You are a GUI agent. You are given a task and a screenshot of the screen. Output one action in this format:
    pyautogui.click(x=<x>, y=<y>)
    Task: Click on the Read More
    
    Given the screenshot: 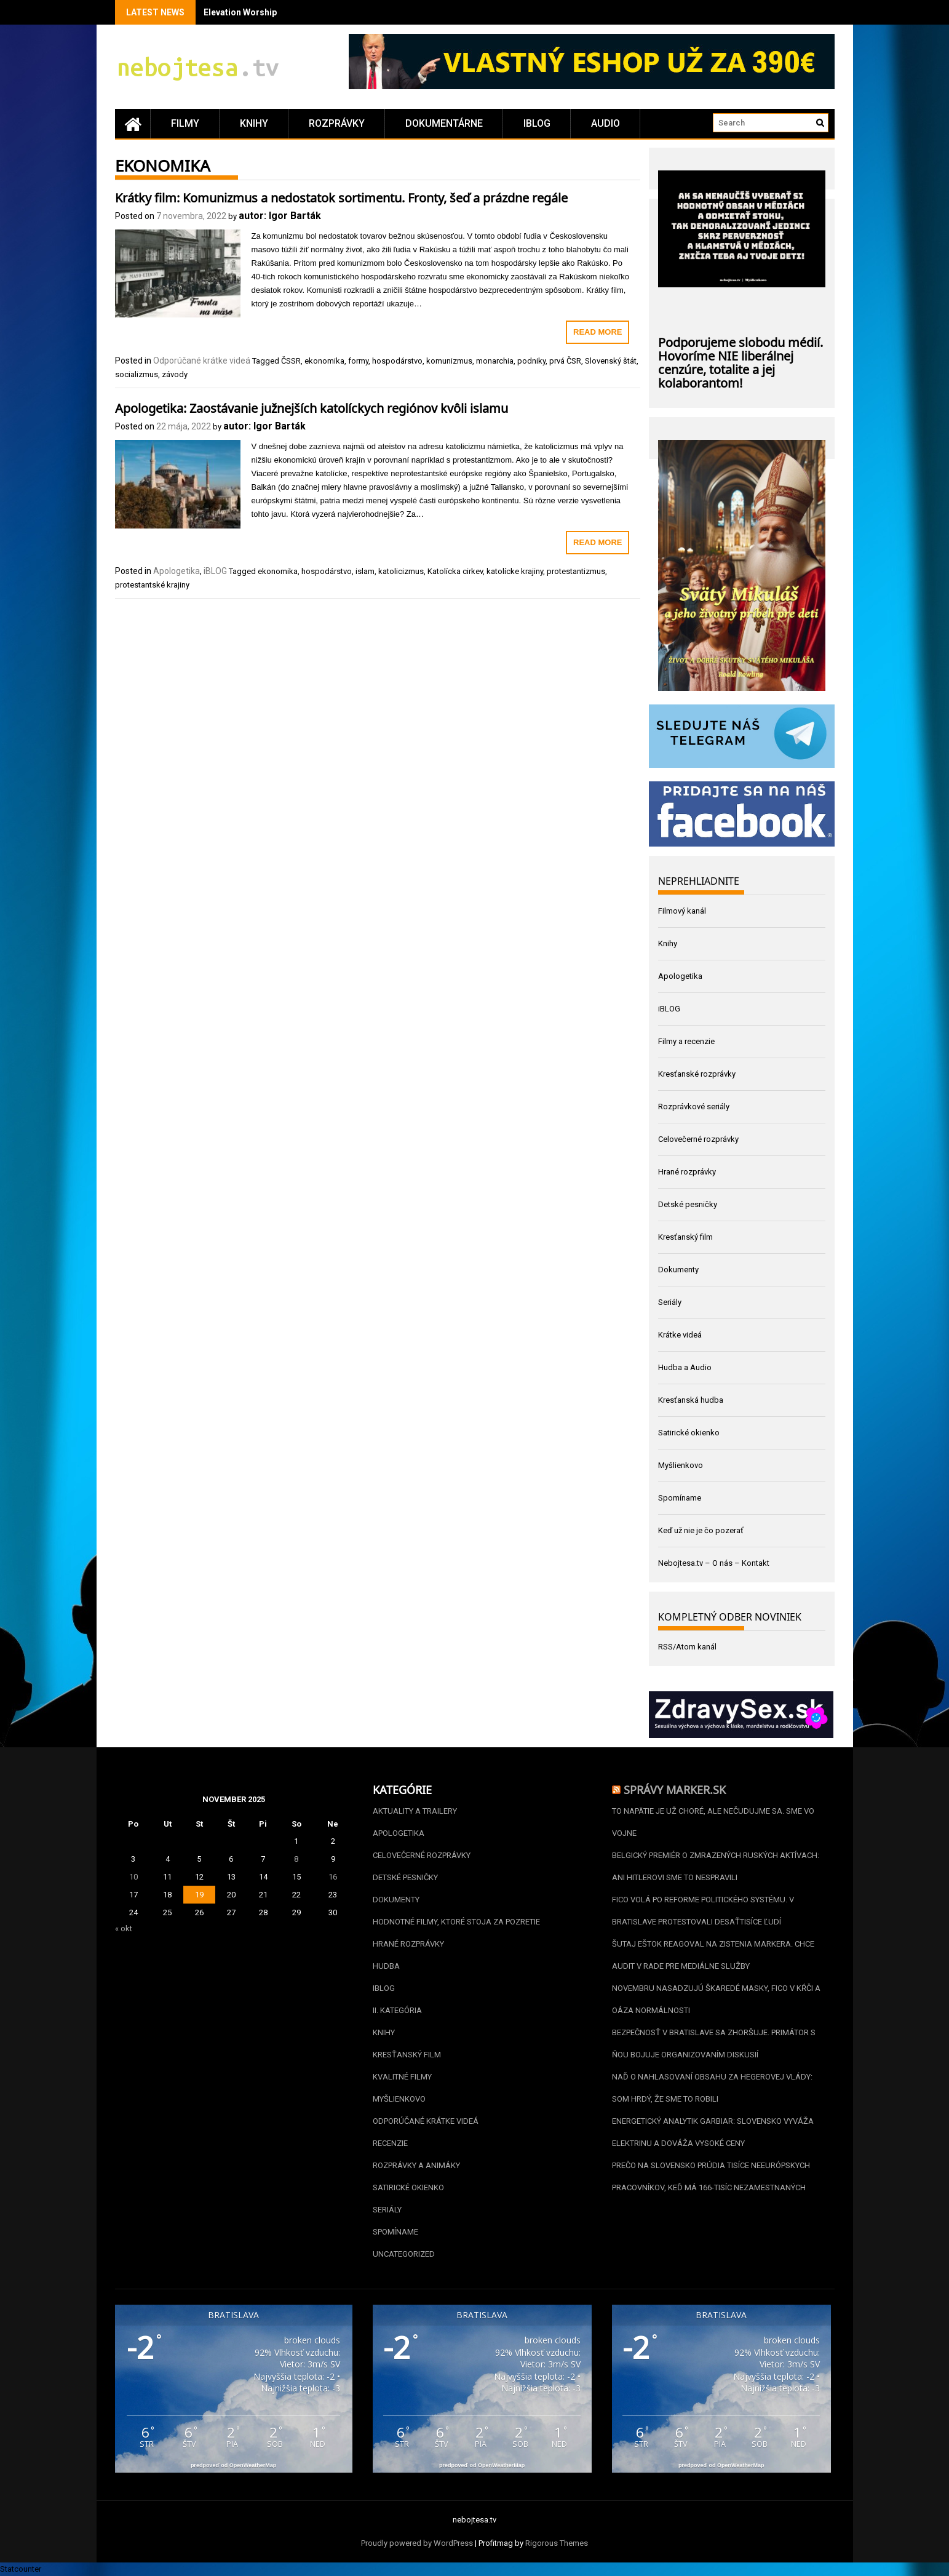 What is the action you would take?
    pyautogui.click(x=597, y=332)
    